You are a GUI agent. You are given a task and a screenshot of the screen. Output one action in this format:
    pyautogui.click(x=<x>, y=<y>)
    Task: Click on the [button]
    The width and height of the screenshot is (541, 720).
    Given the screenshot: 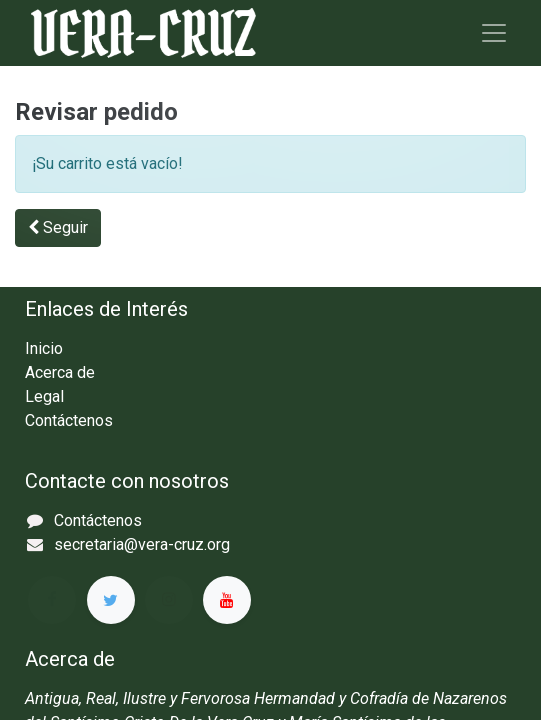 What is the action you would take?
    pyautogui.click(x=58, y=228)
    